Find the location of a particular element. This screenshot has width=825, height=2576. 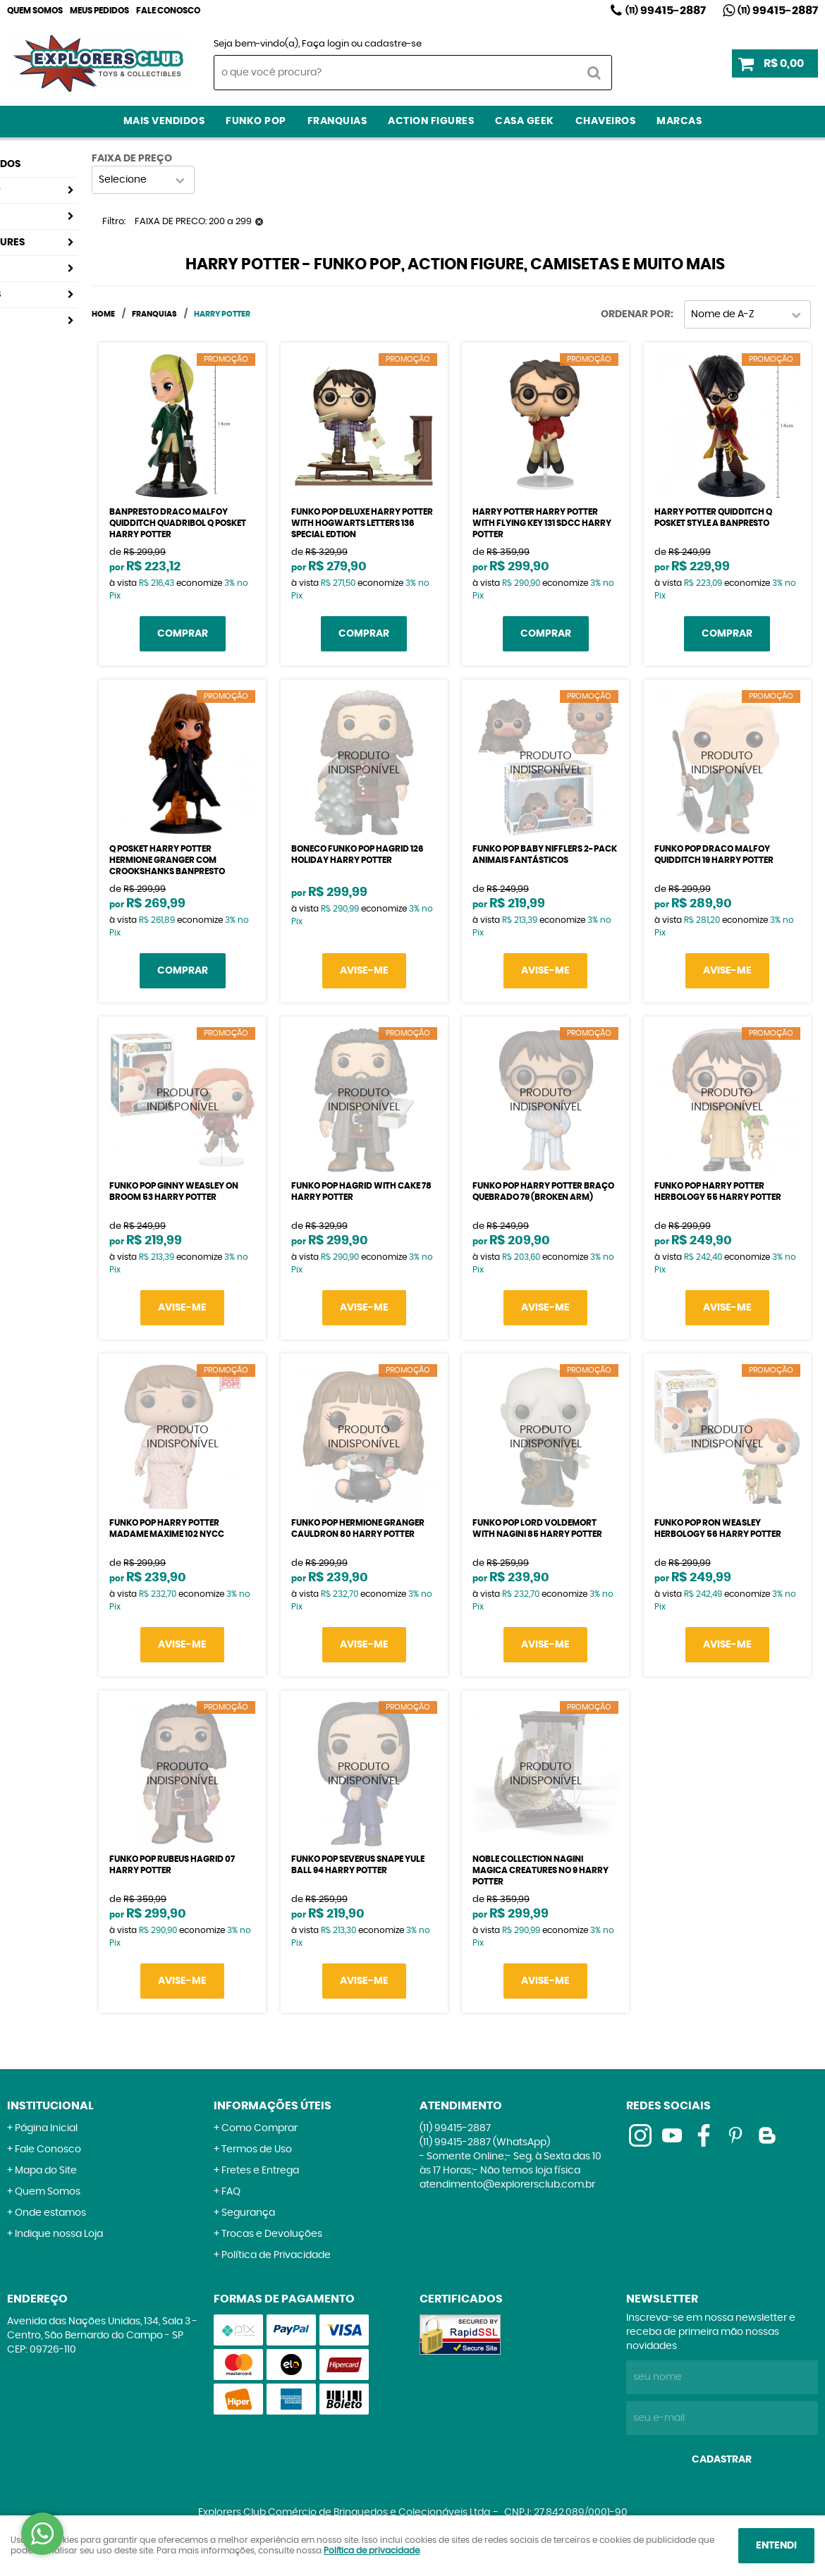

Ordenar Por is located at coordinates (636, 314).